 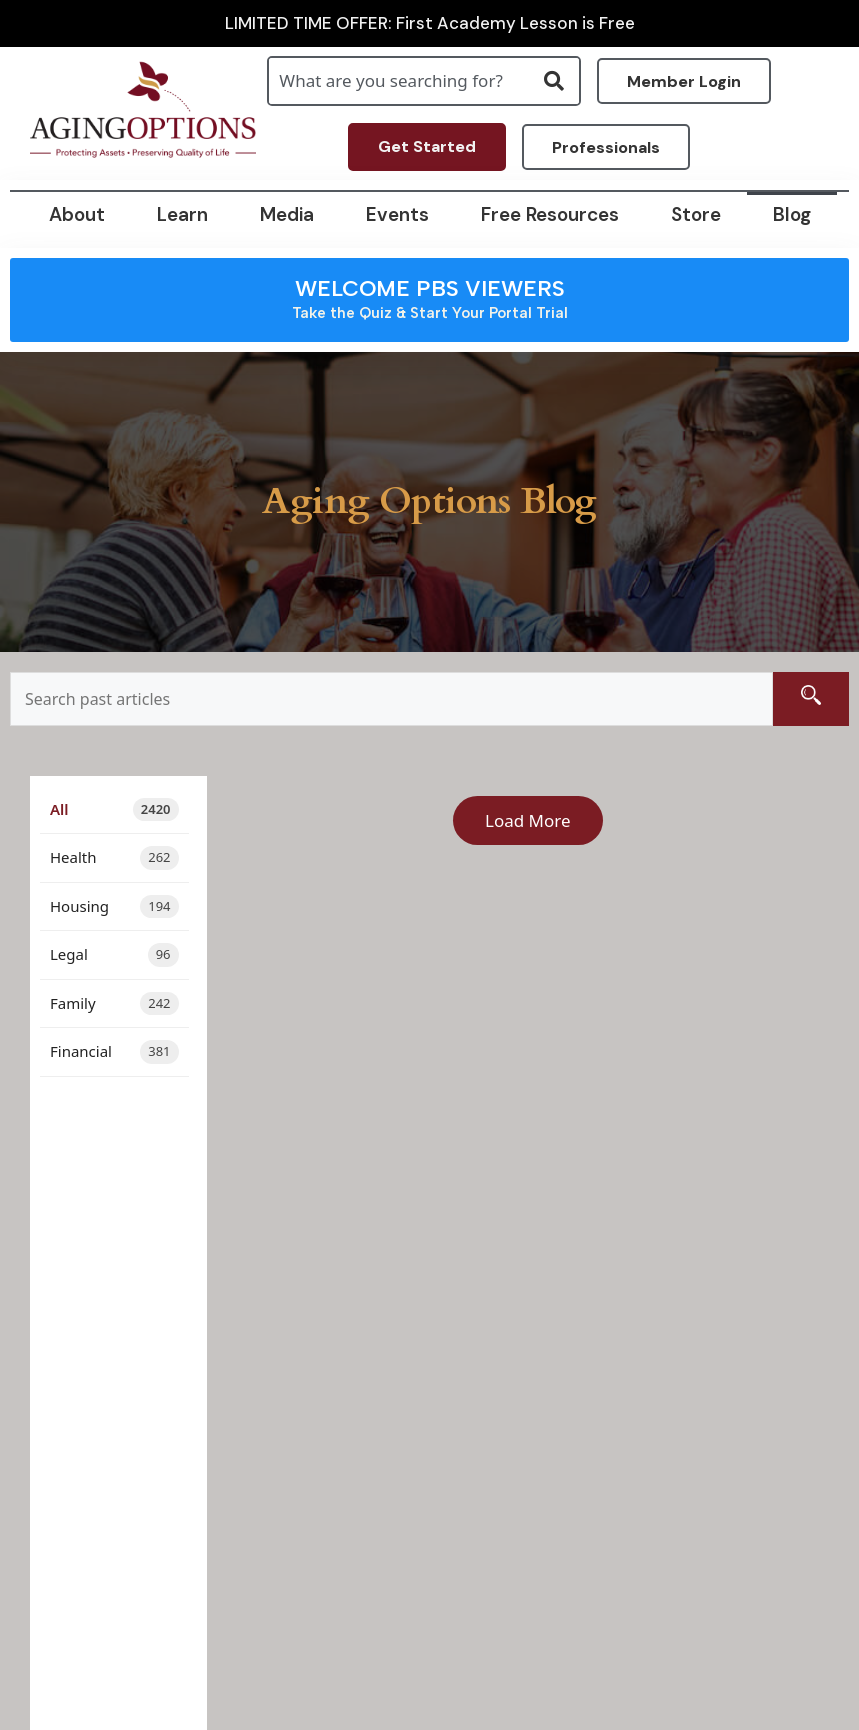 What do you see at coordinates (397, 214) in the screenshot?
I see `Events` at bounding box center [397, 214].